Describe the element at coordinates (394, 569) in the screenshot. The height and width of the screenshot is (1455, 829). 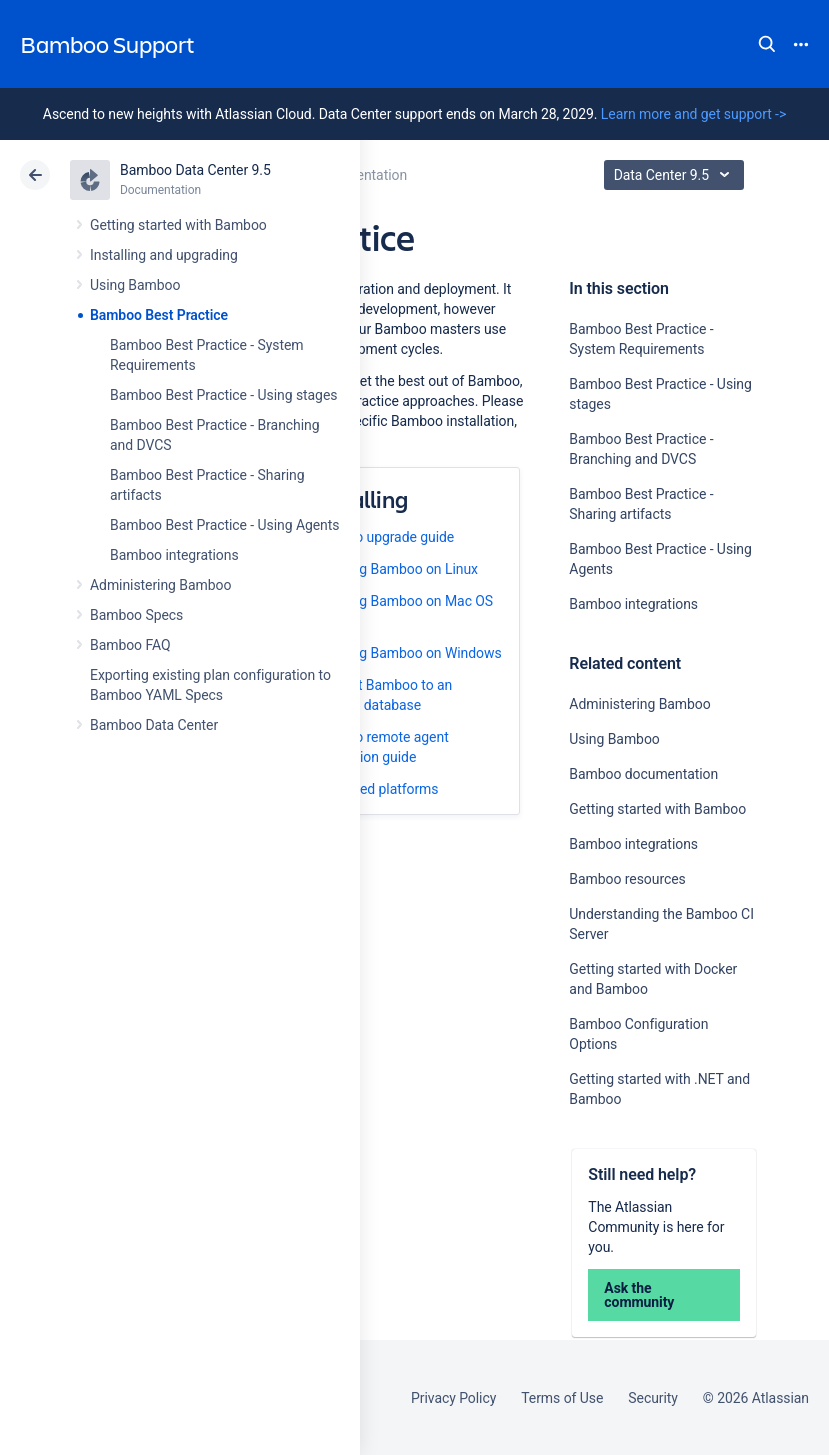
I see `Installing Bamboo on Linux` at that location.